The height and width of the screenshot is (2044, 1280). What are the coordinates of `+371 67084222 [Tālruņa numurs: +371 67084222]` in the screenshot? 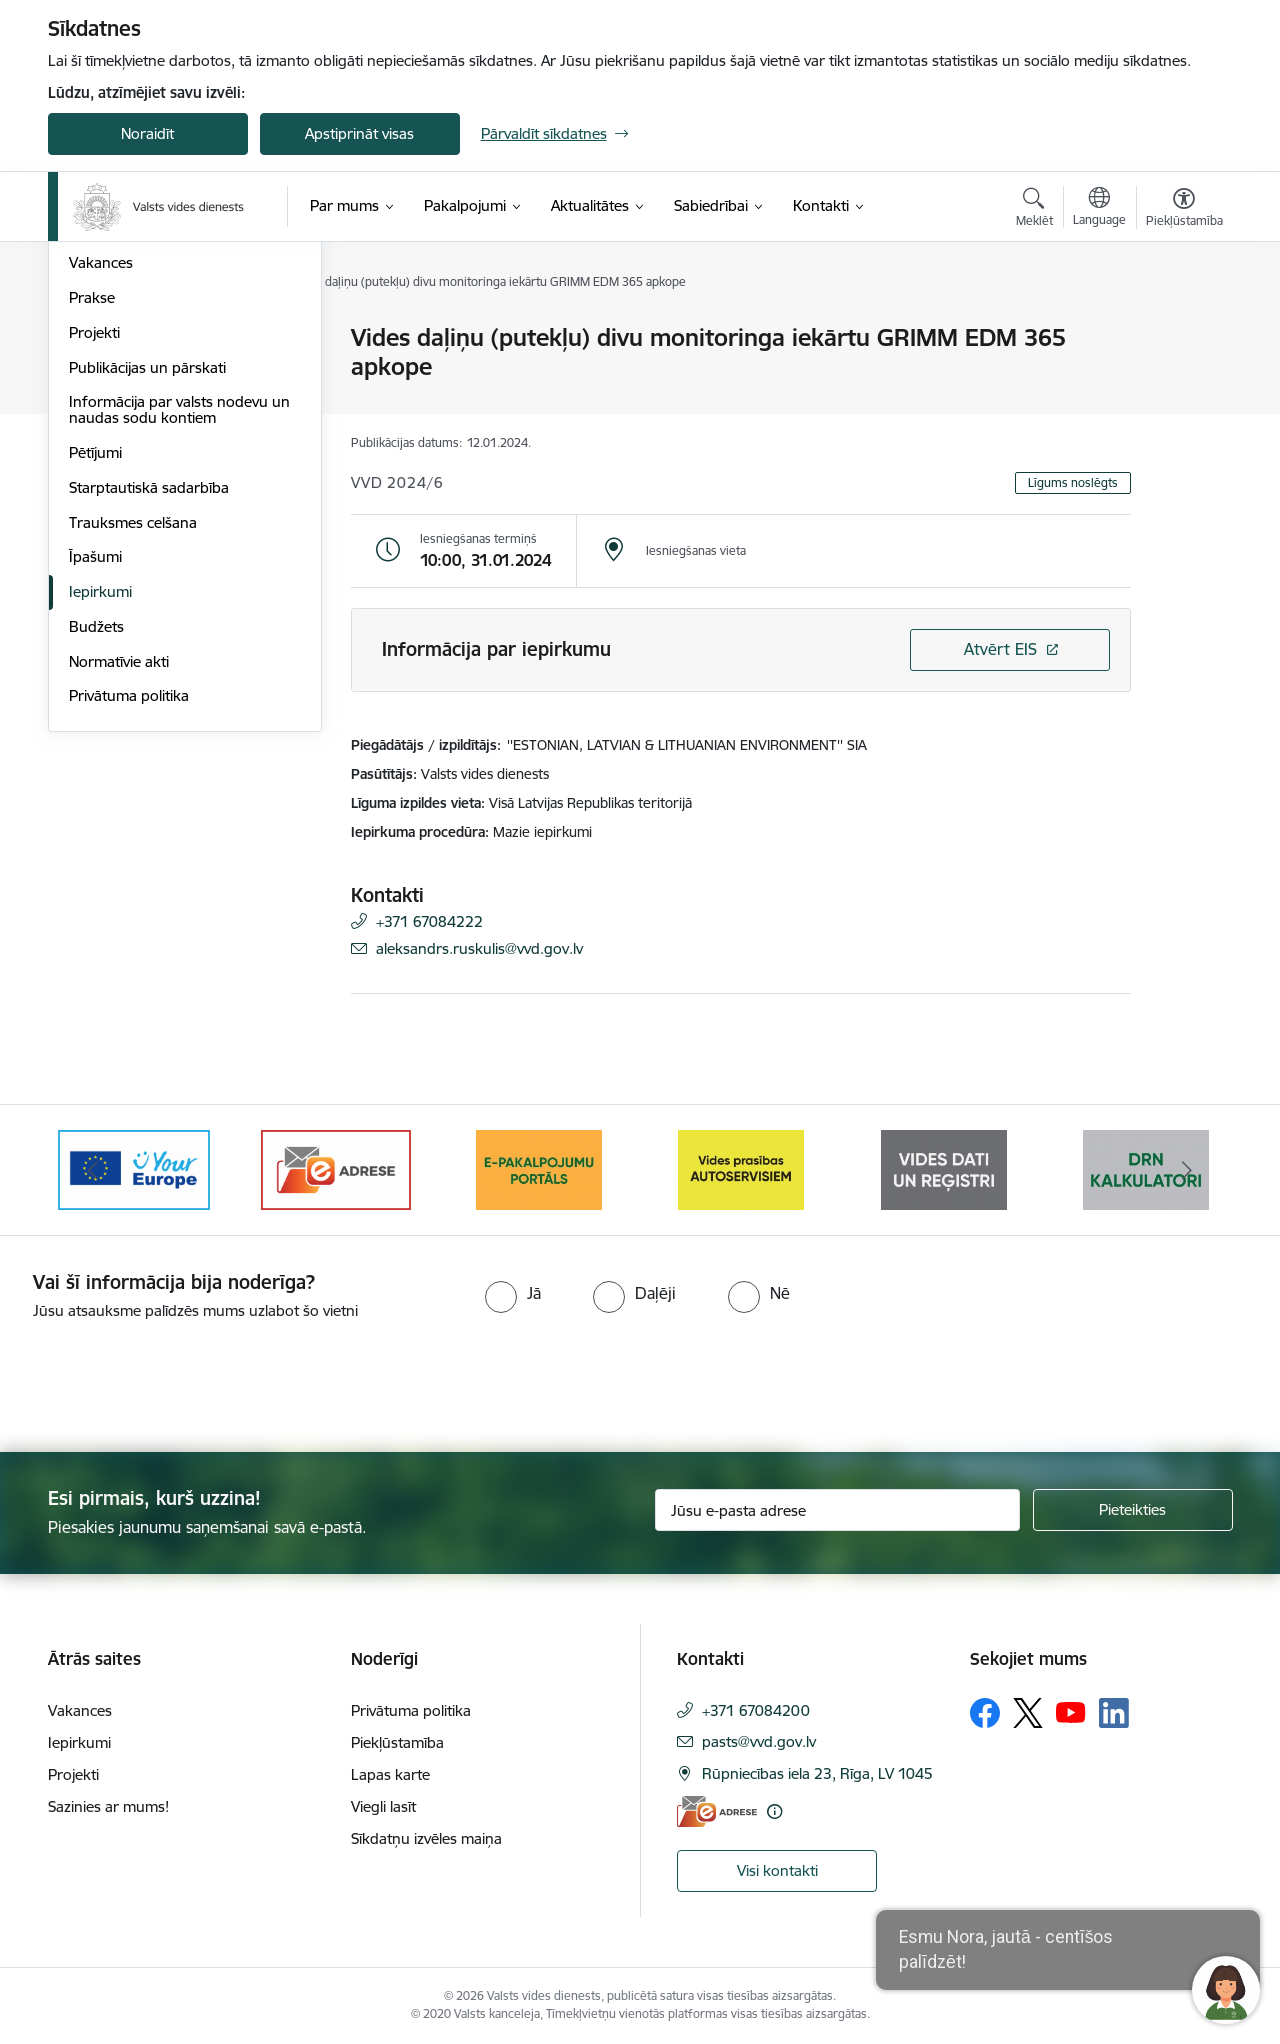 It's located at (429, 921).